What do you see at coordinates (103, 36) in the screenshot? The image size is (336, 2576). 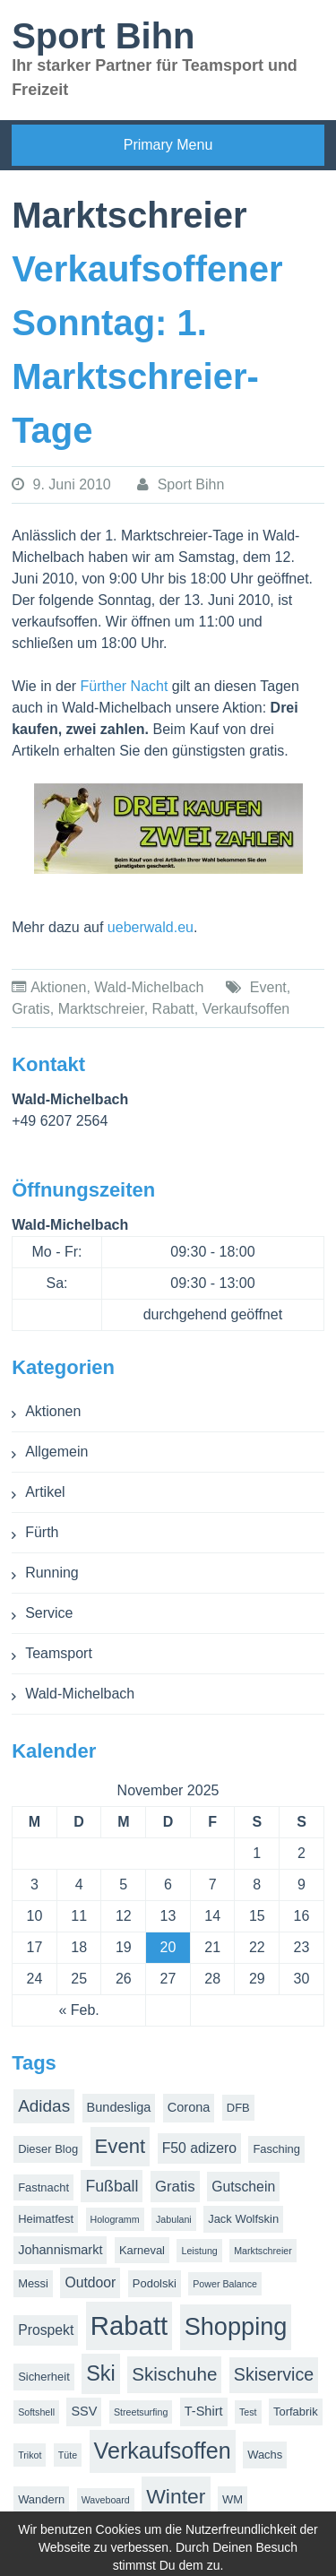 I see `Sport Bihn` at bounding box center [103, 36].